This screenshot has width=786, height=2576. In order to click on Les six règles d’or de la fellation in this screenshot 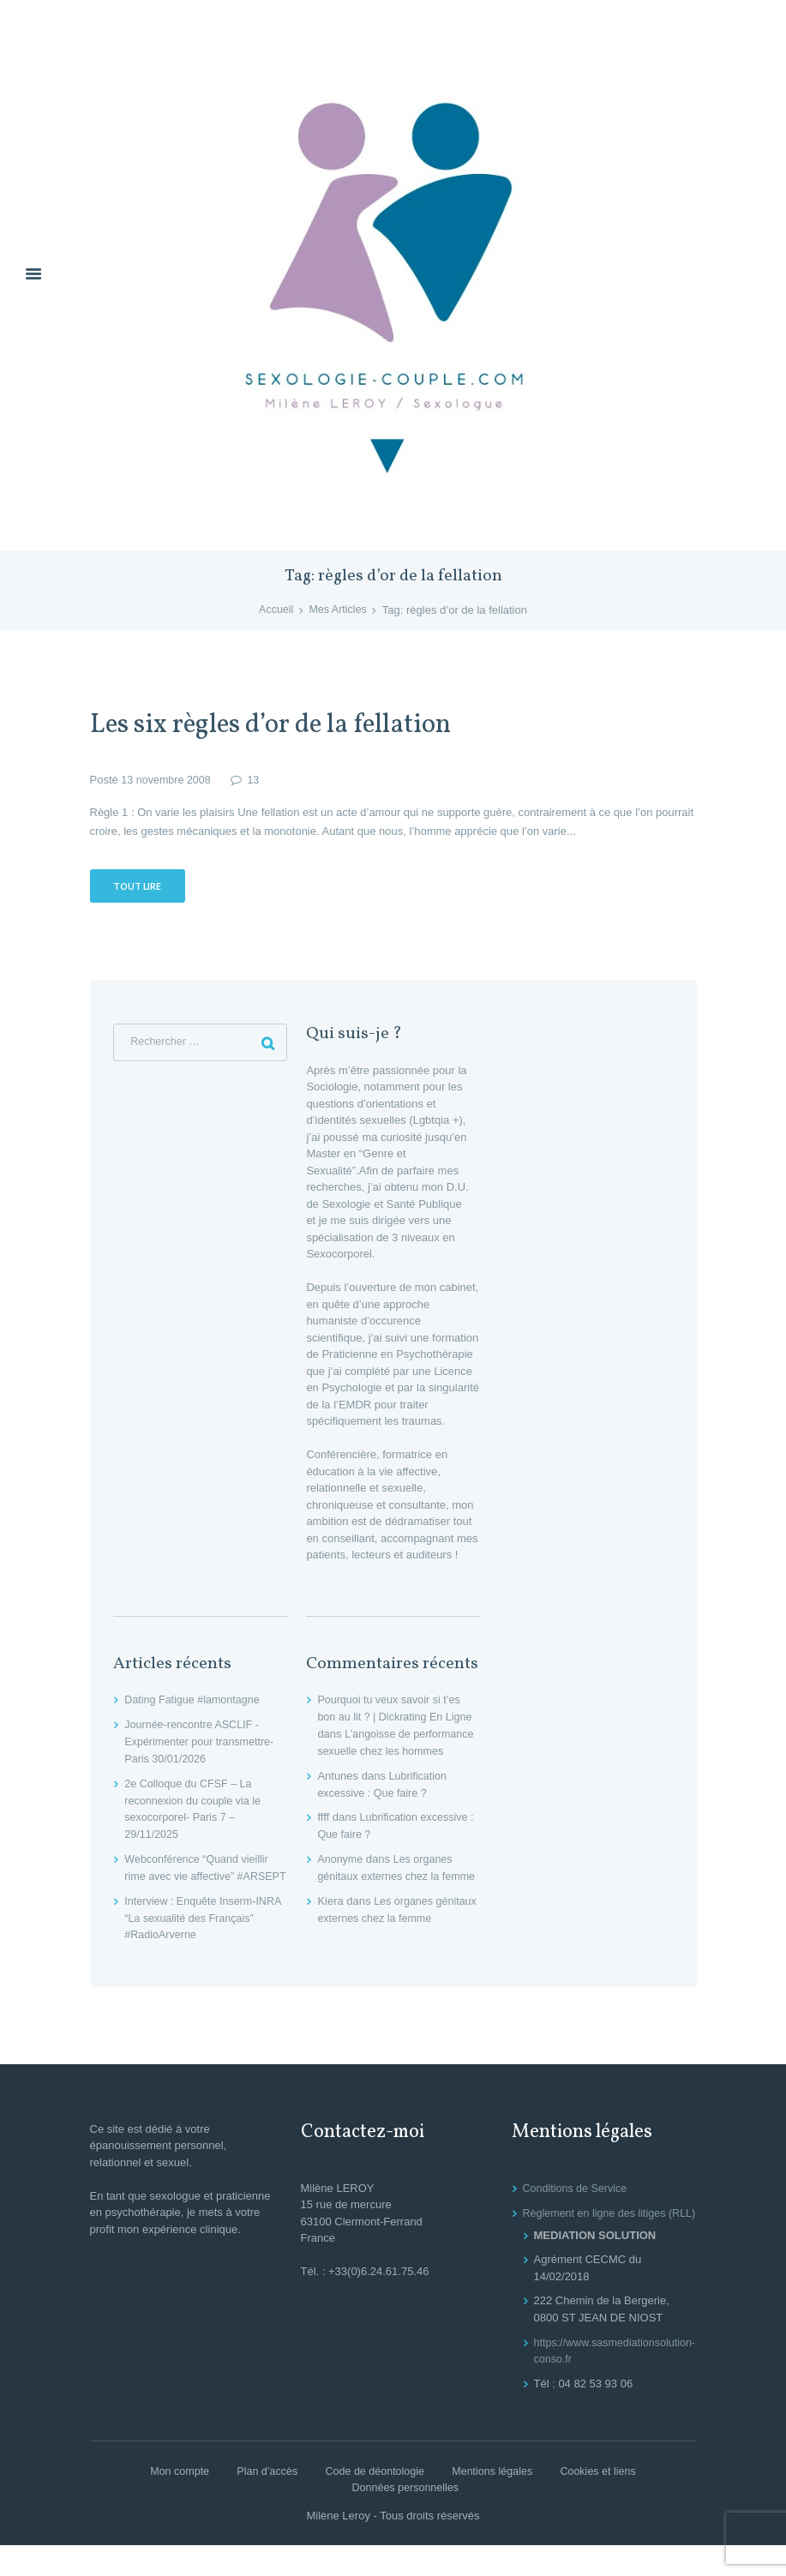, I will do `click(287, 726)`.